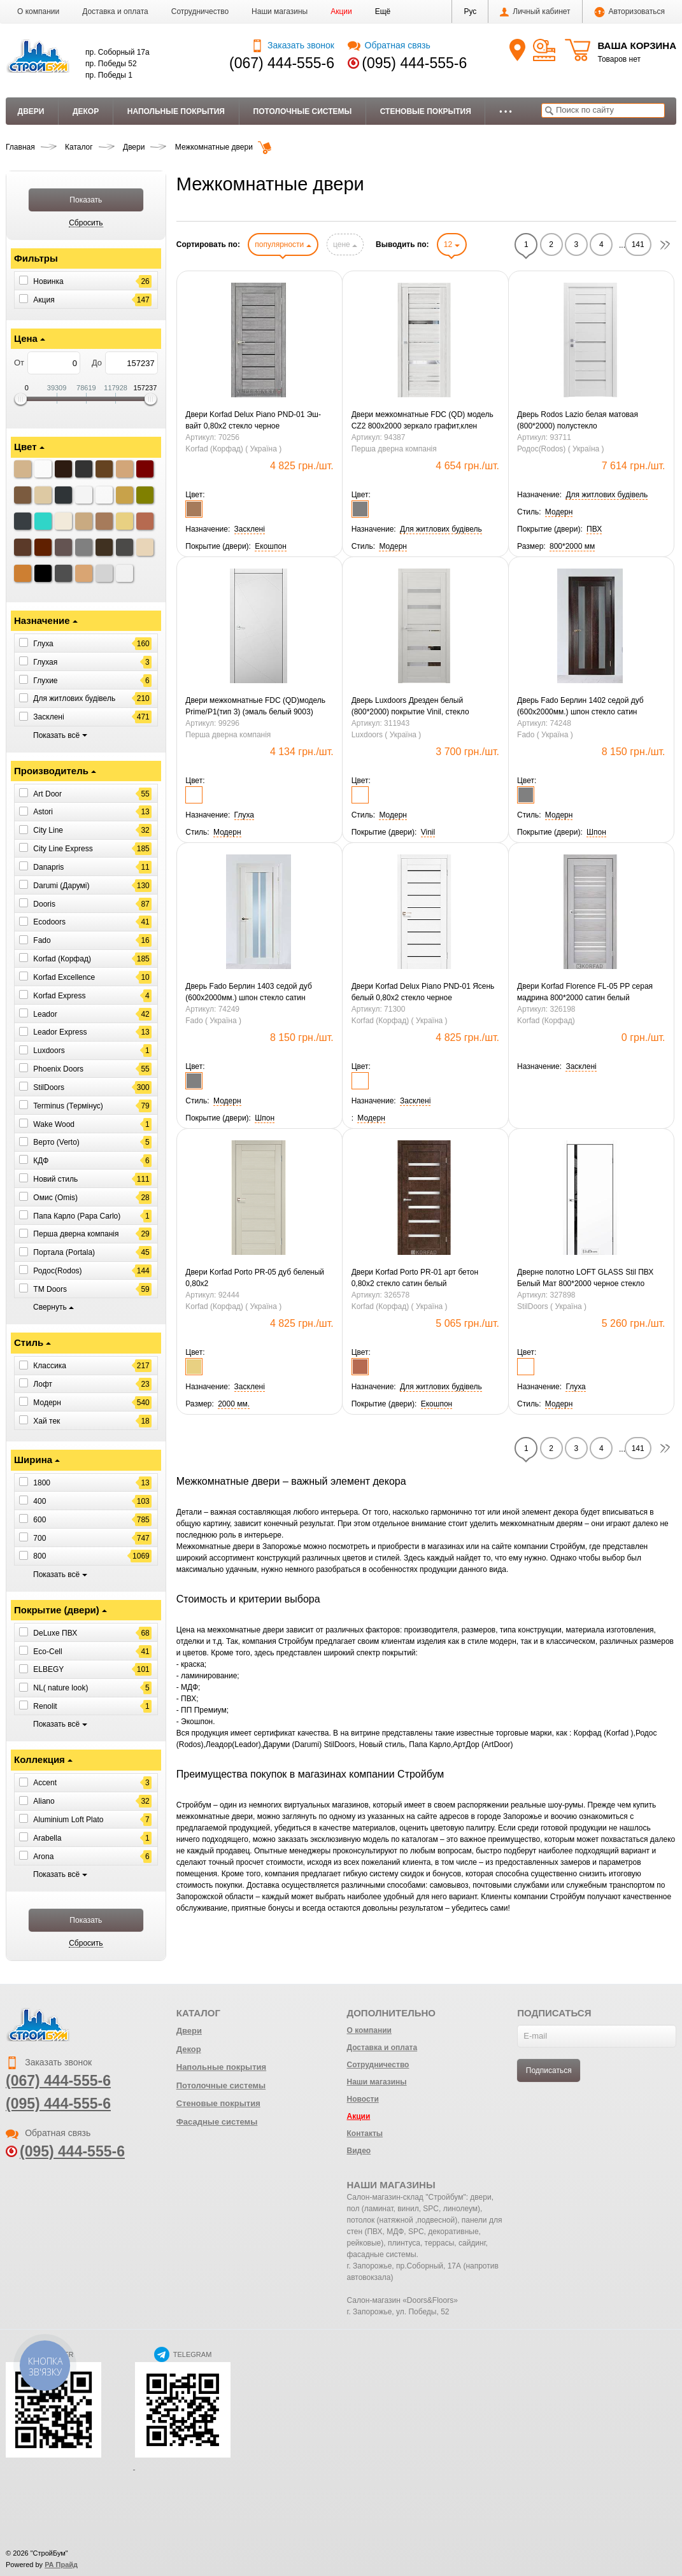 This screenshot has width=682, height=2576. What do you see at coordinates (423, 992) in the screenshot?
I see `Двери Korfad Delux Piano PND-01 Ясень белый 0,80х2 стекло черное` at bounding box center [423, 992].